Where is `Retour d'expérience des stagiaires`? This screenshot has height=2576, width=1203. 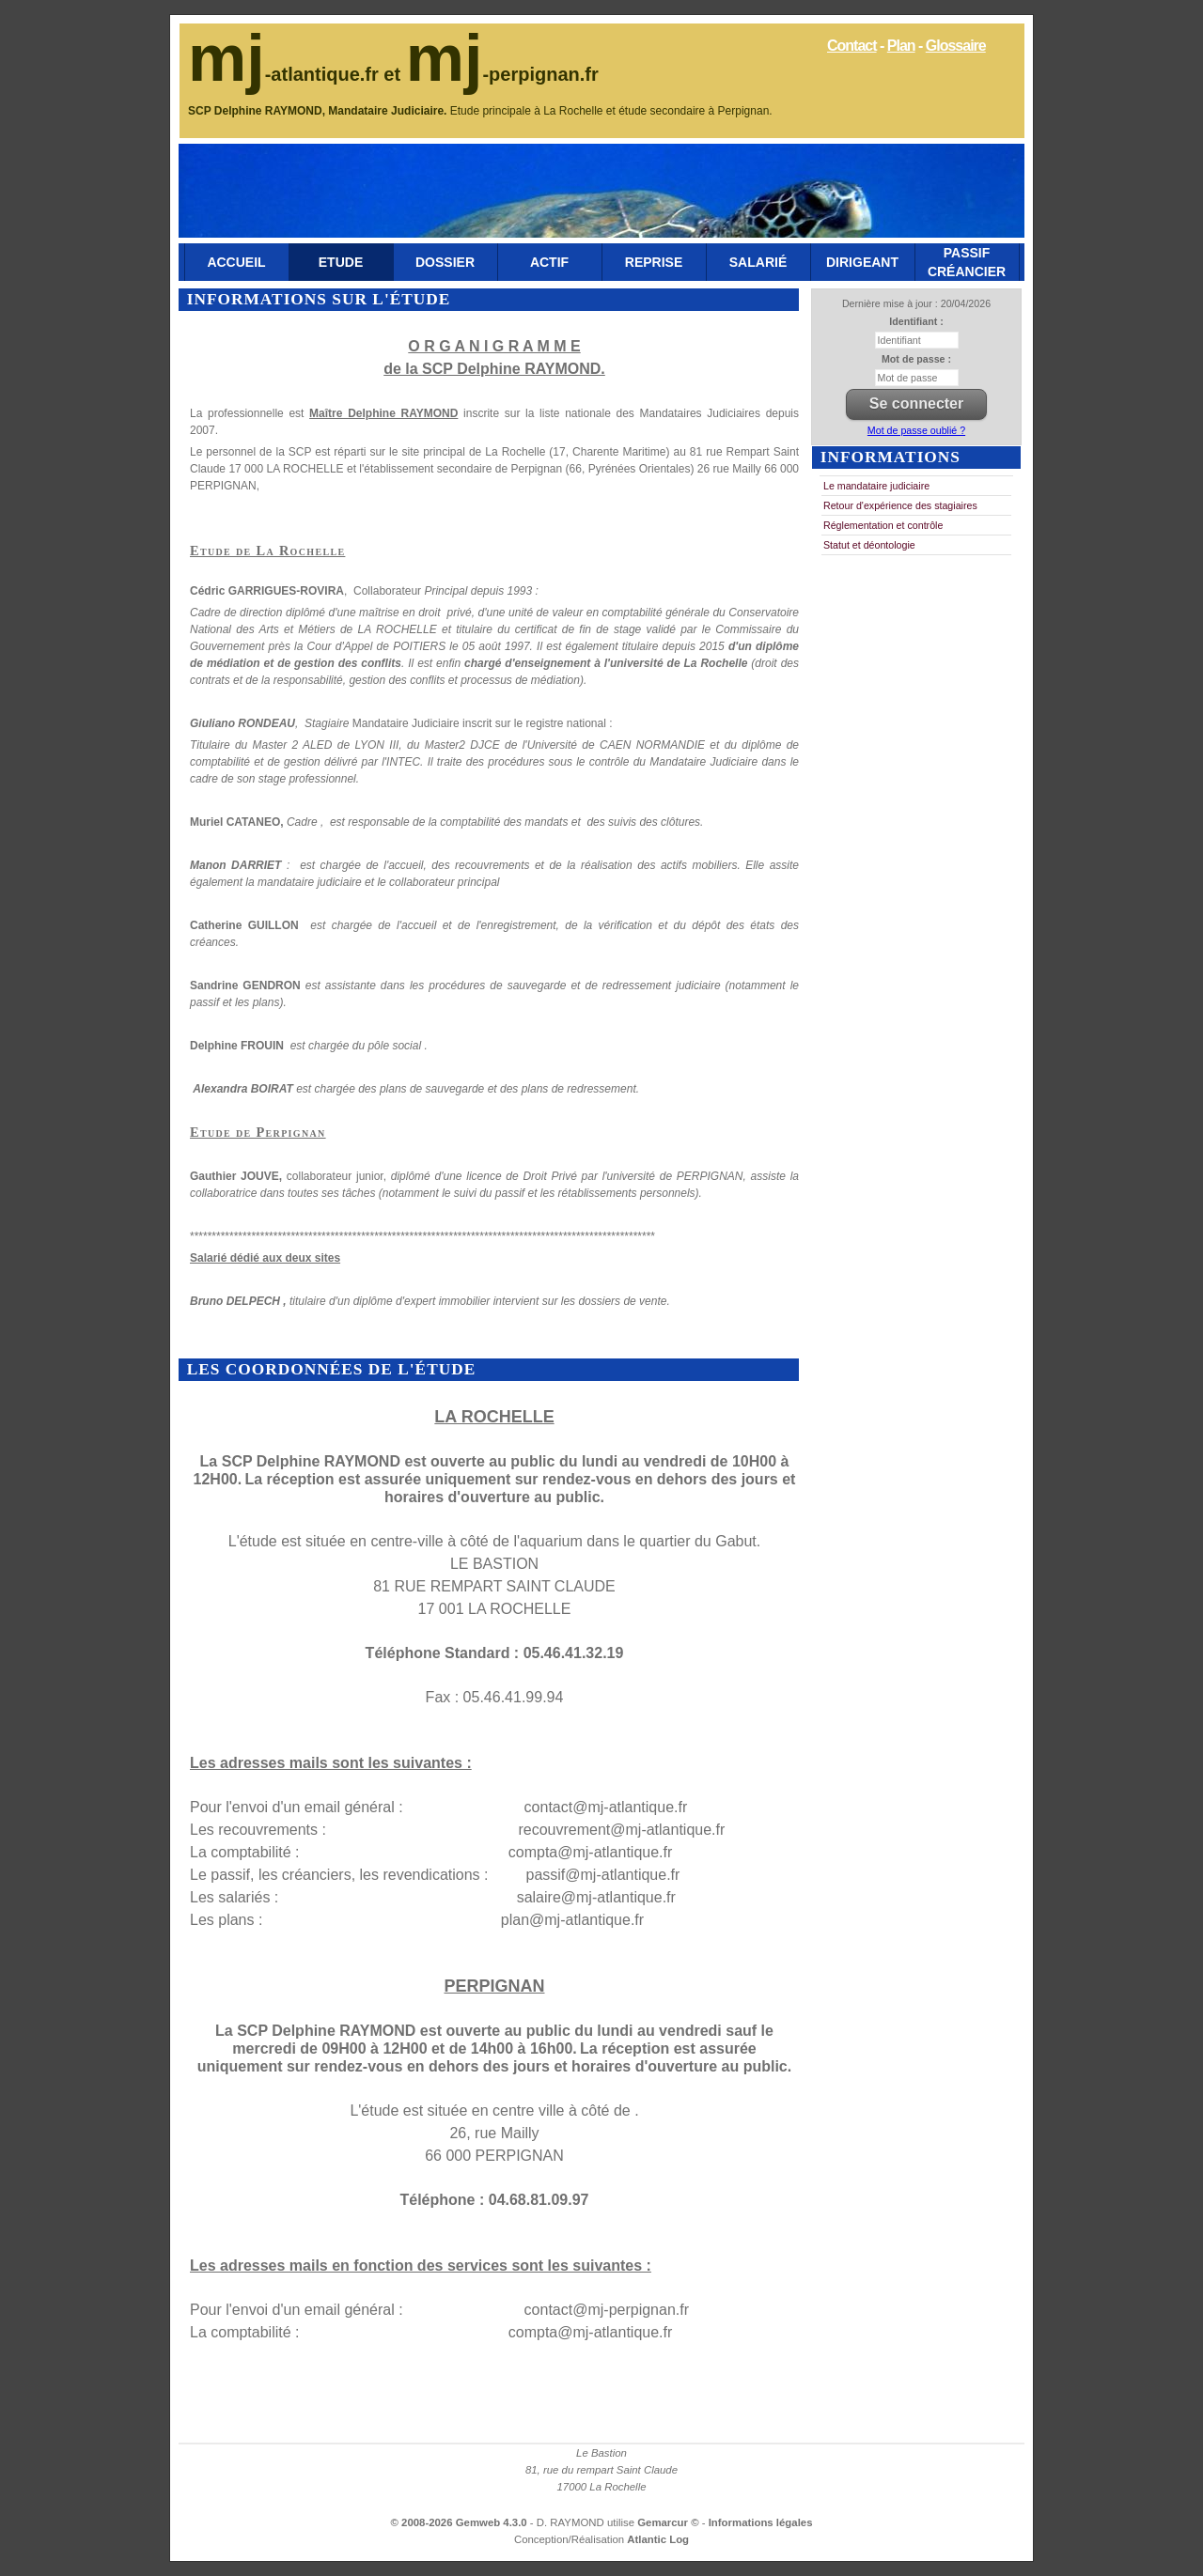
Retour d'expérience des stagiaires is located at coordinates (900, 505).